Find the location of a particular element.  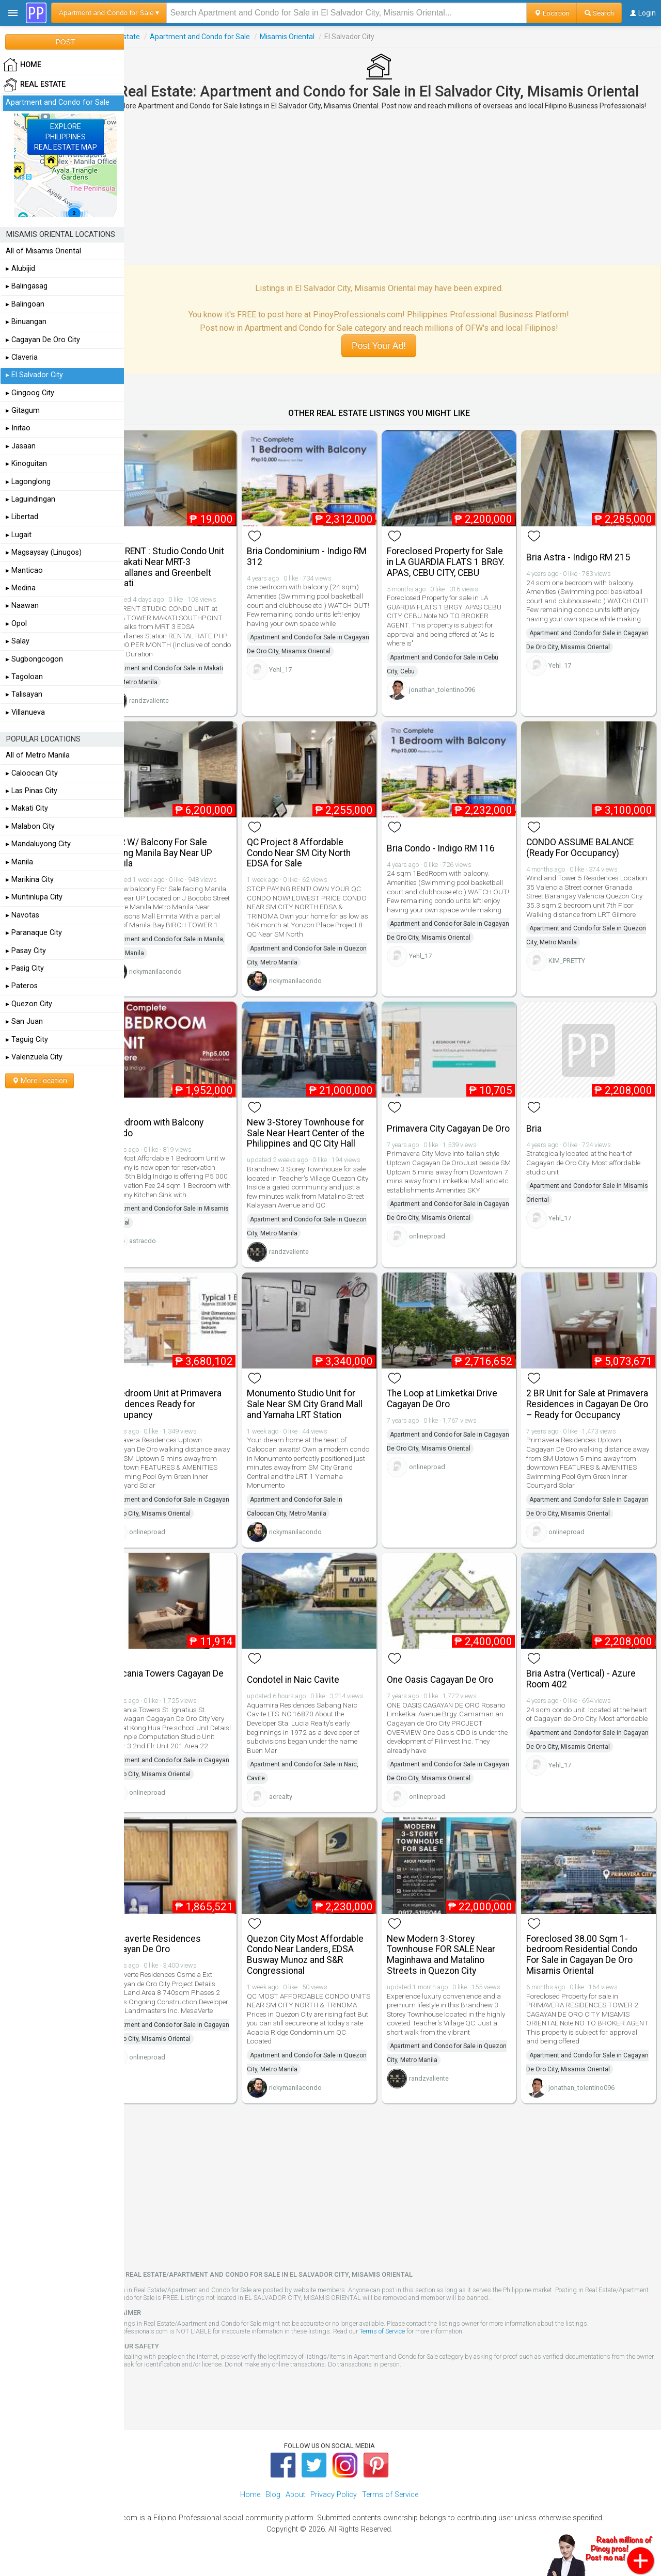

Primavera City Cagayan De Oro is located at coordinates (453, 1121).